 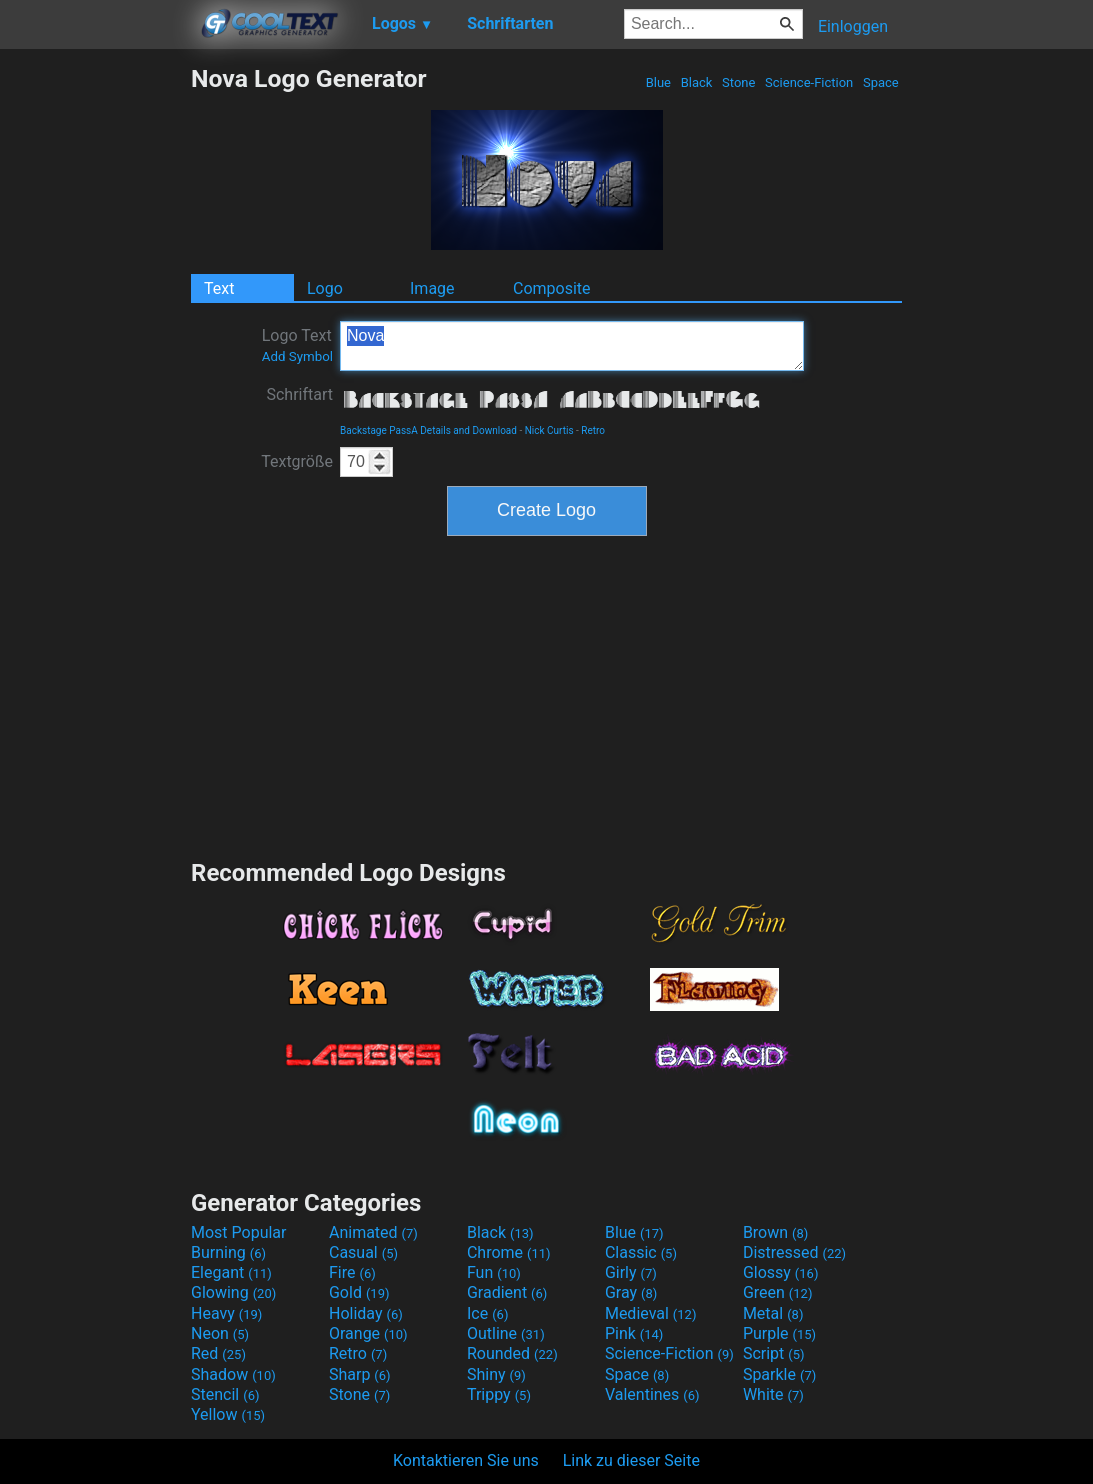 I want to click on Orange, so click(x=368, y=1333).